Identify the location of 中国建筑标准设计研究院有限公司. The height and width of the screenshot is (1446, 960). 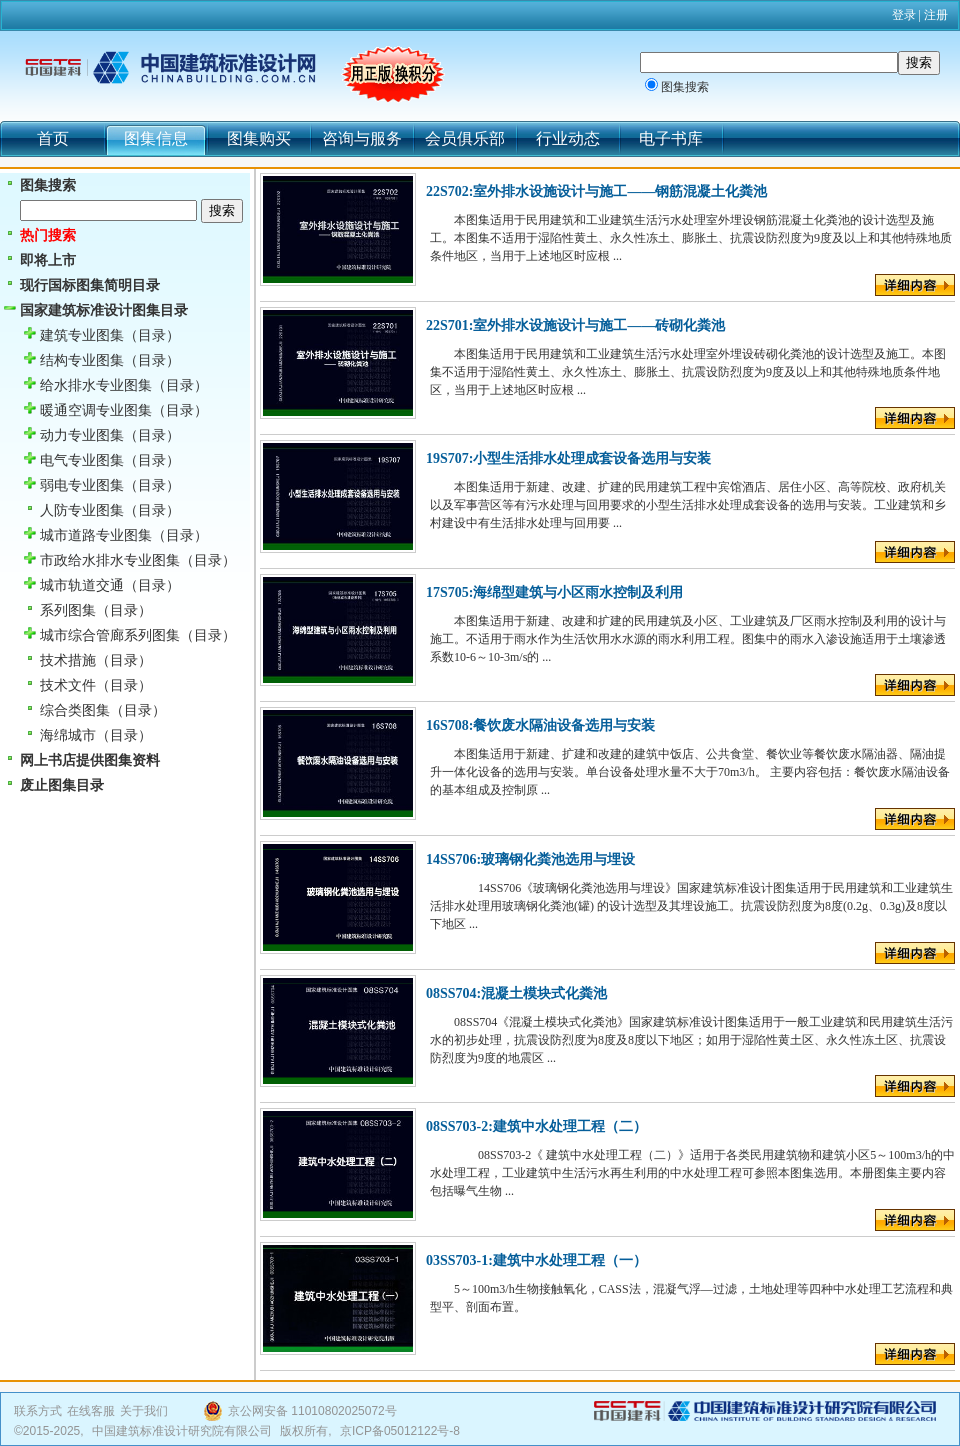
(182, 1431).